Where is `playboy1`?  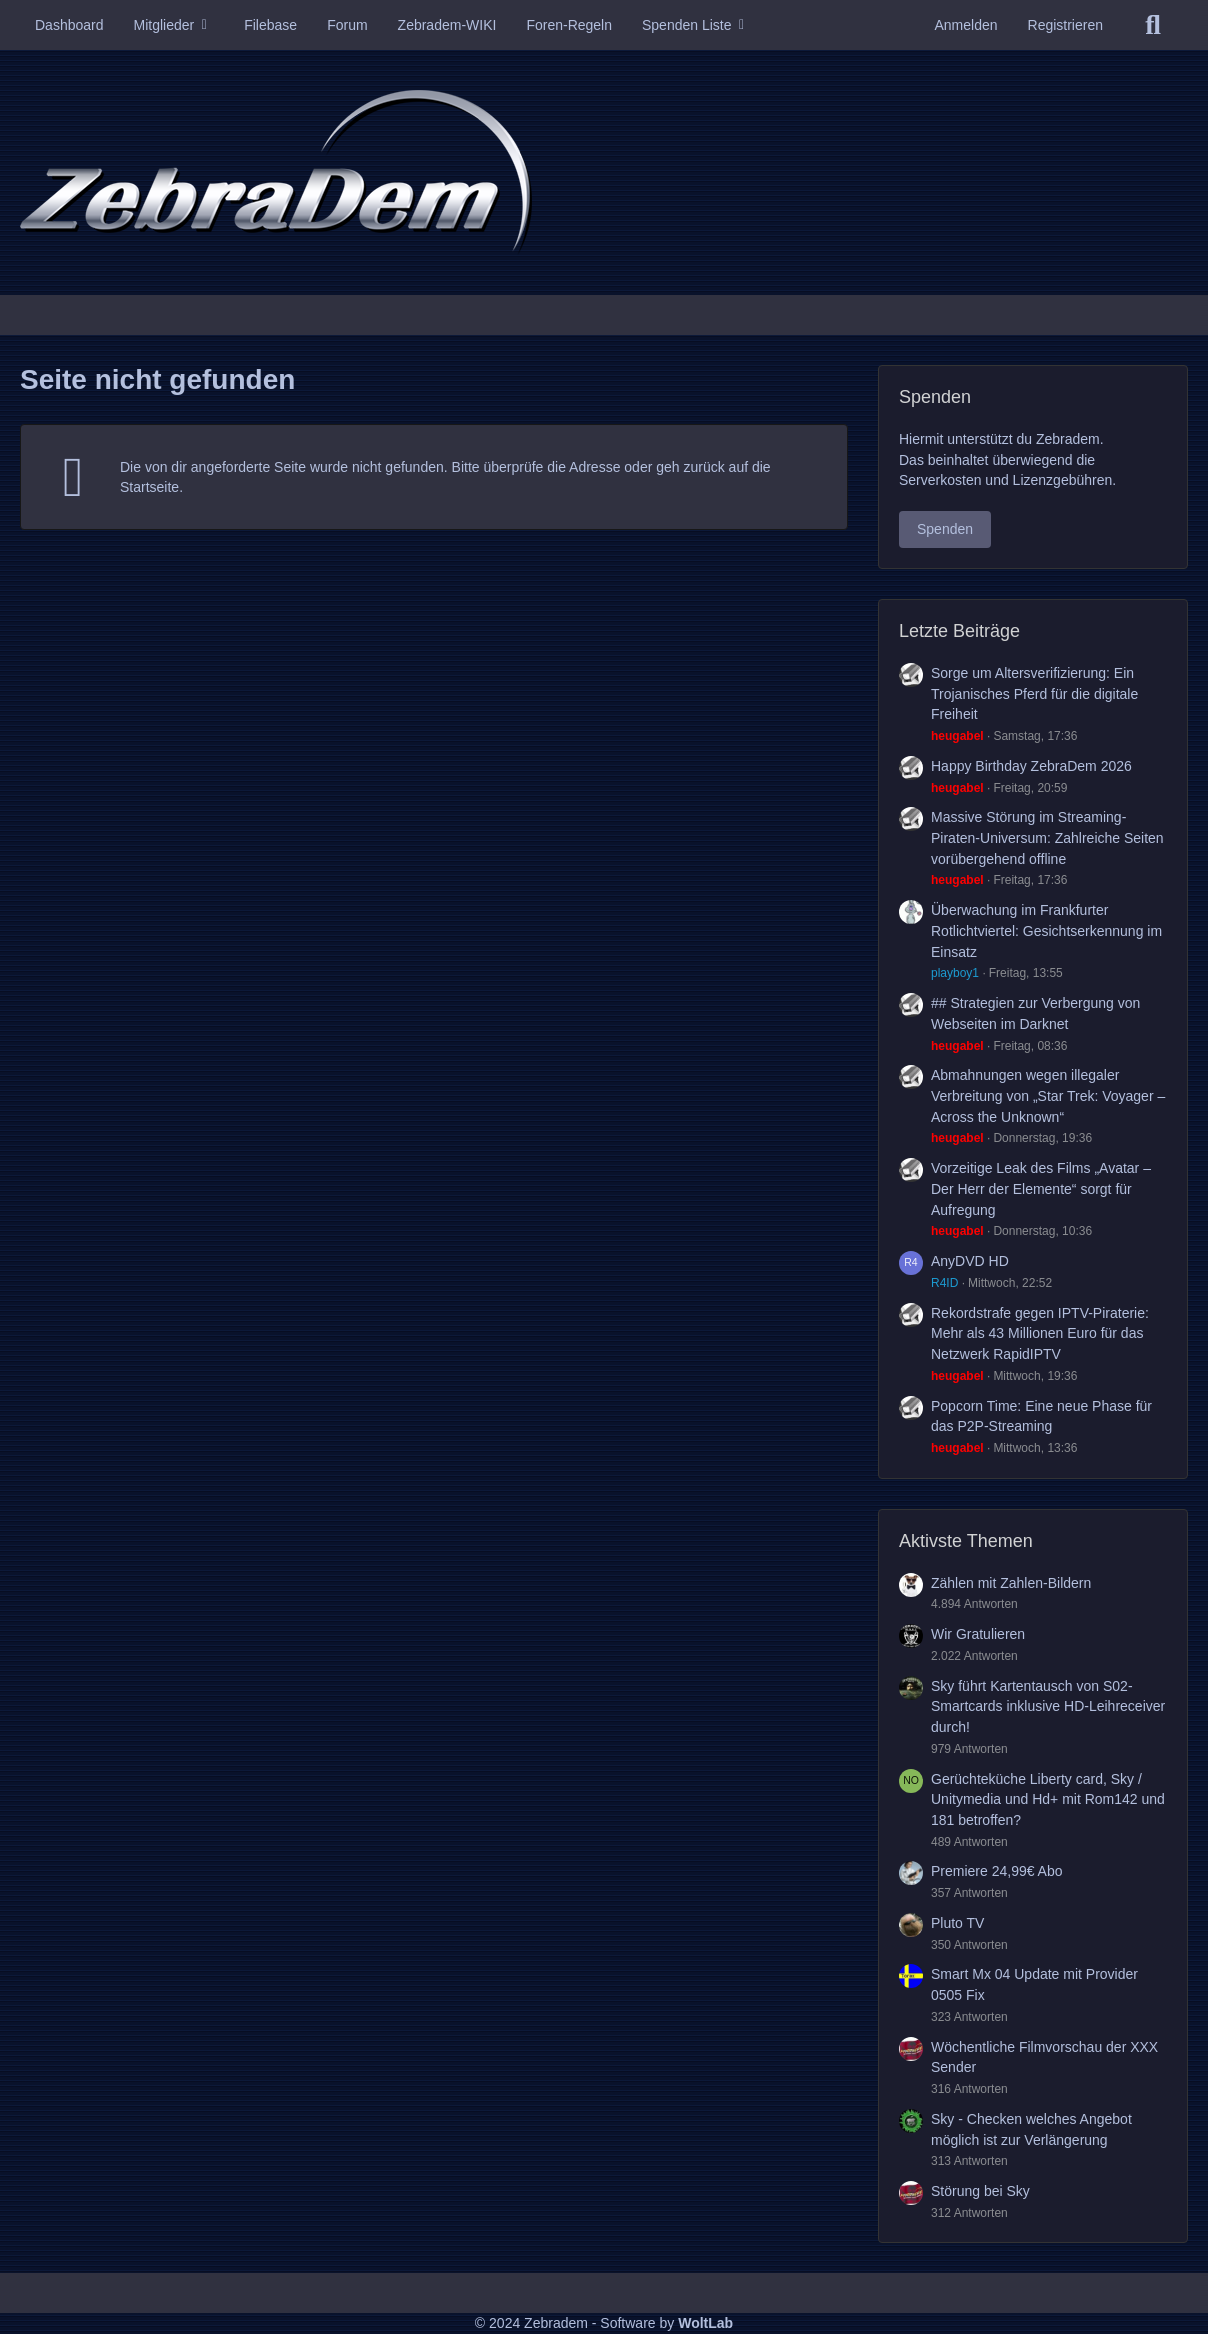
playboy1 is located at coordinates (955, 973).